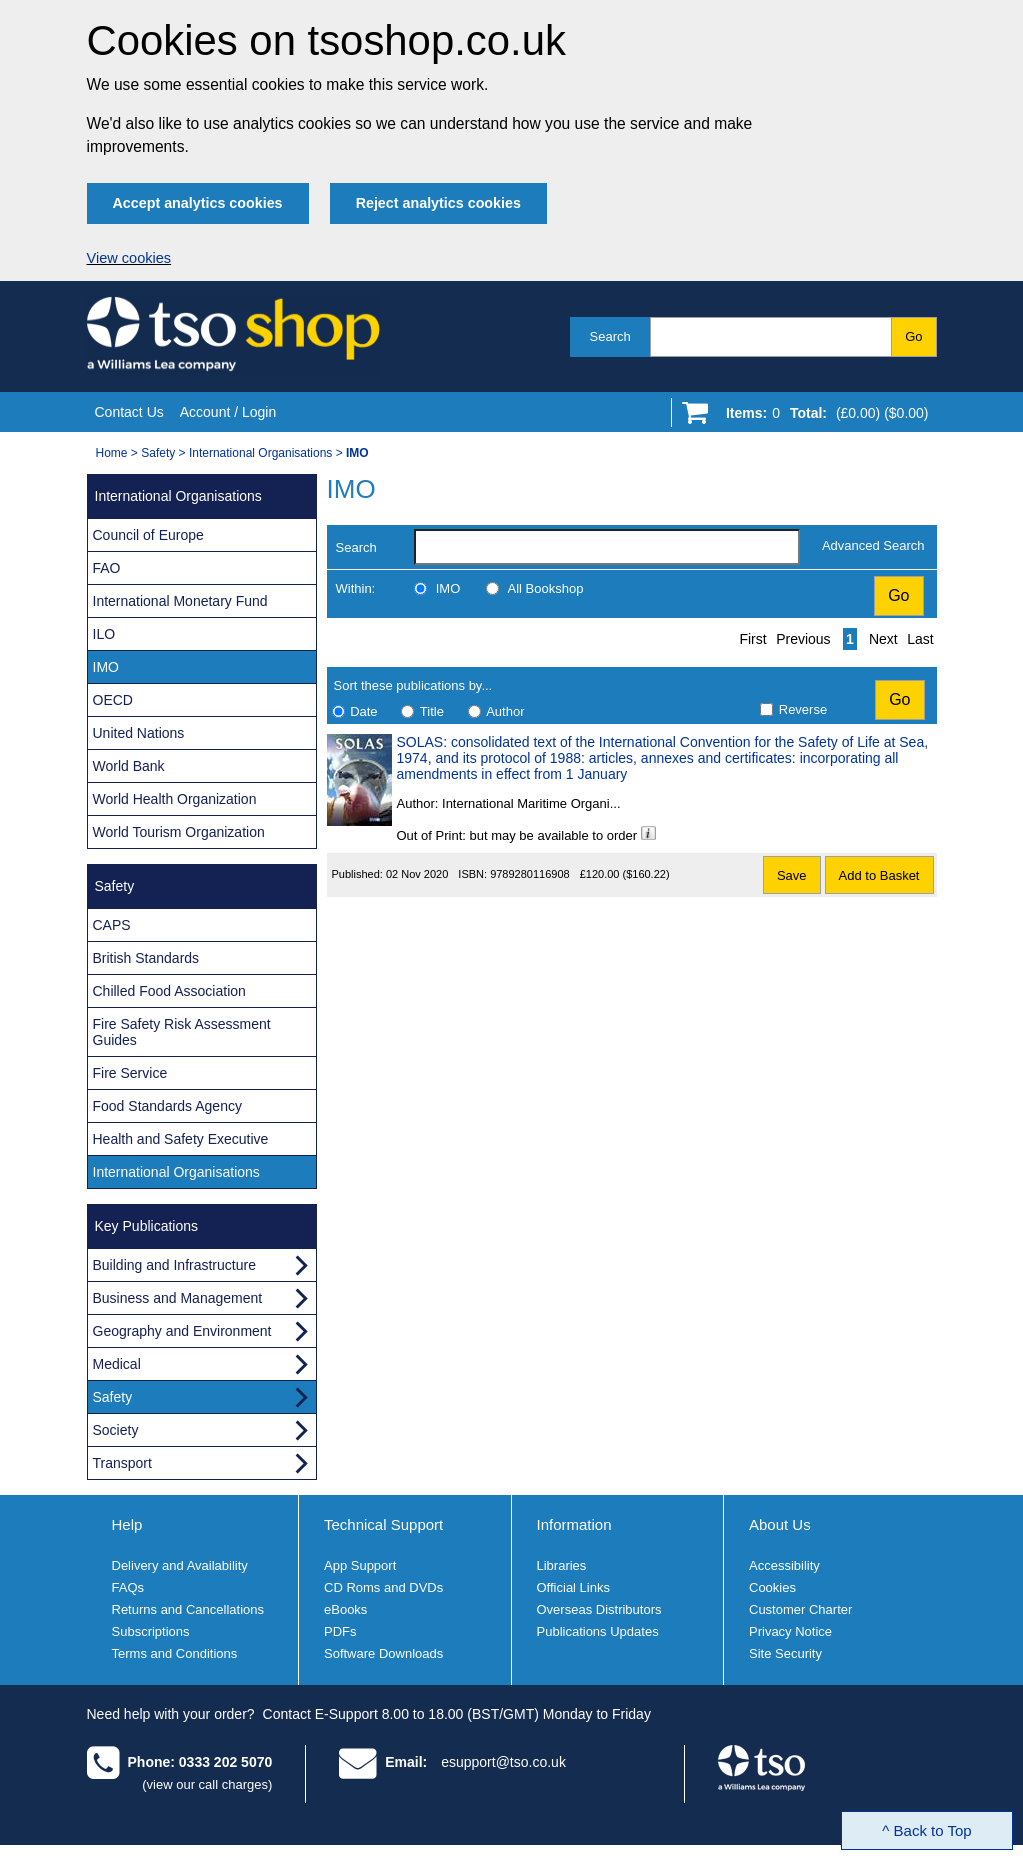  Describe the element at coordinates (800, 1609) in the screenshot. I see `Customer Charter` at that location.